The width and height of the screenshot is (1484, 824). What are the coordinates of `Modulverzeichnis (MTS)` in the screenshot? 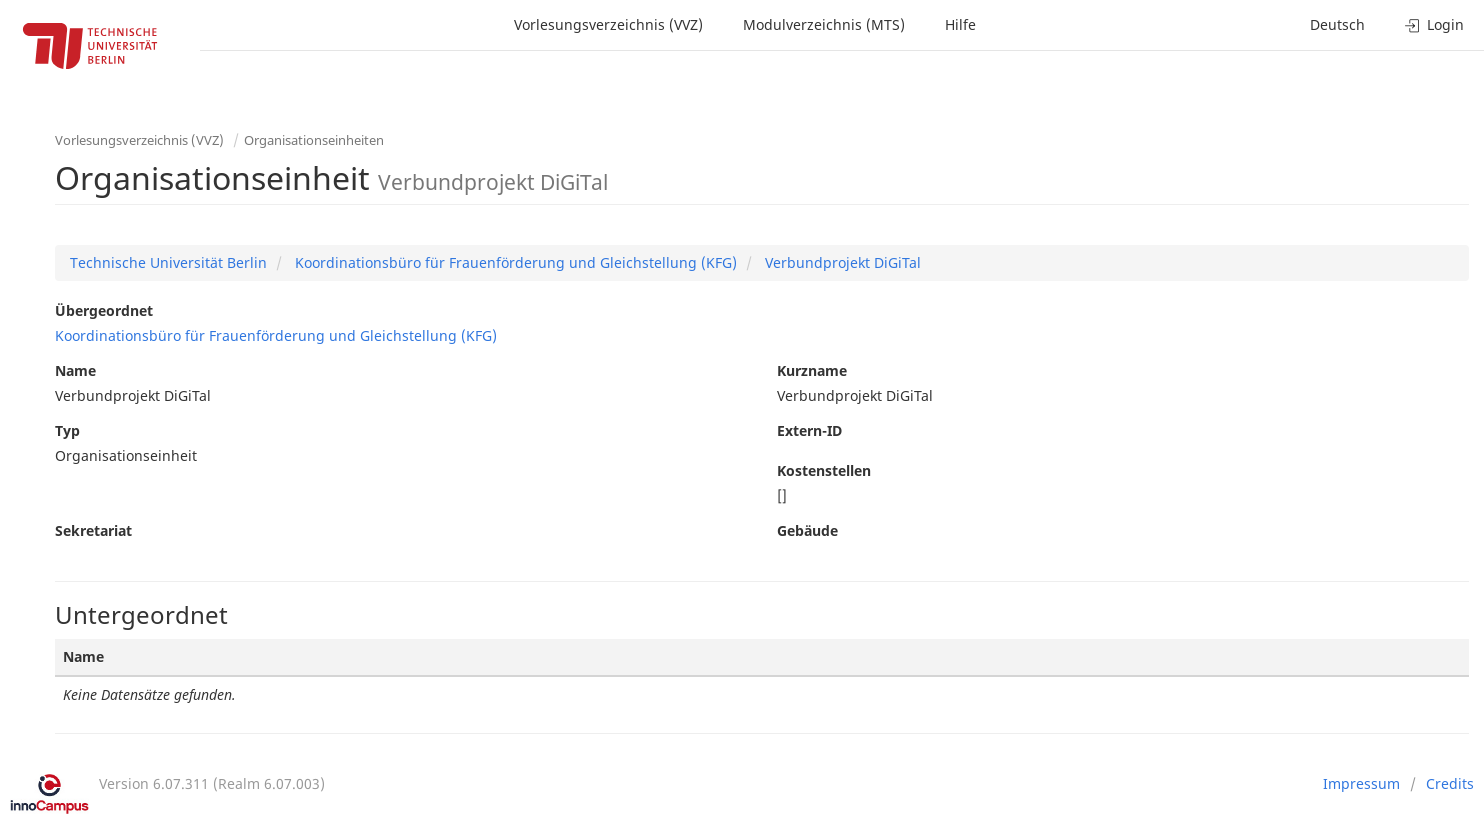 It's located at (824, 24).